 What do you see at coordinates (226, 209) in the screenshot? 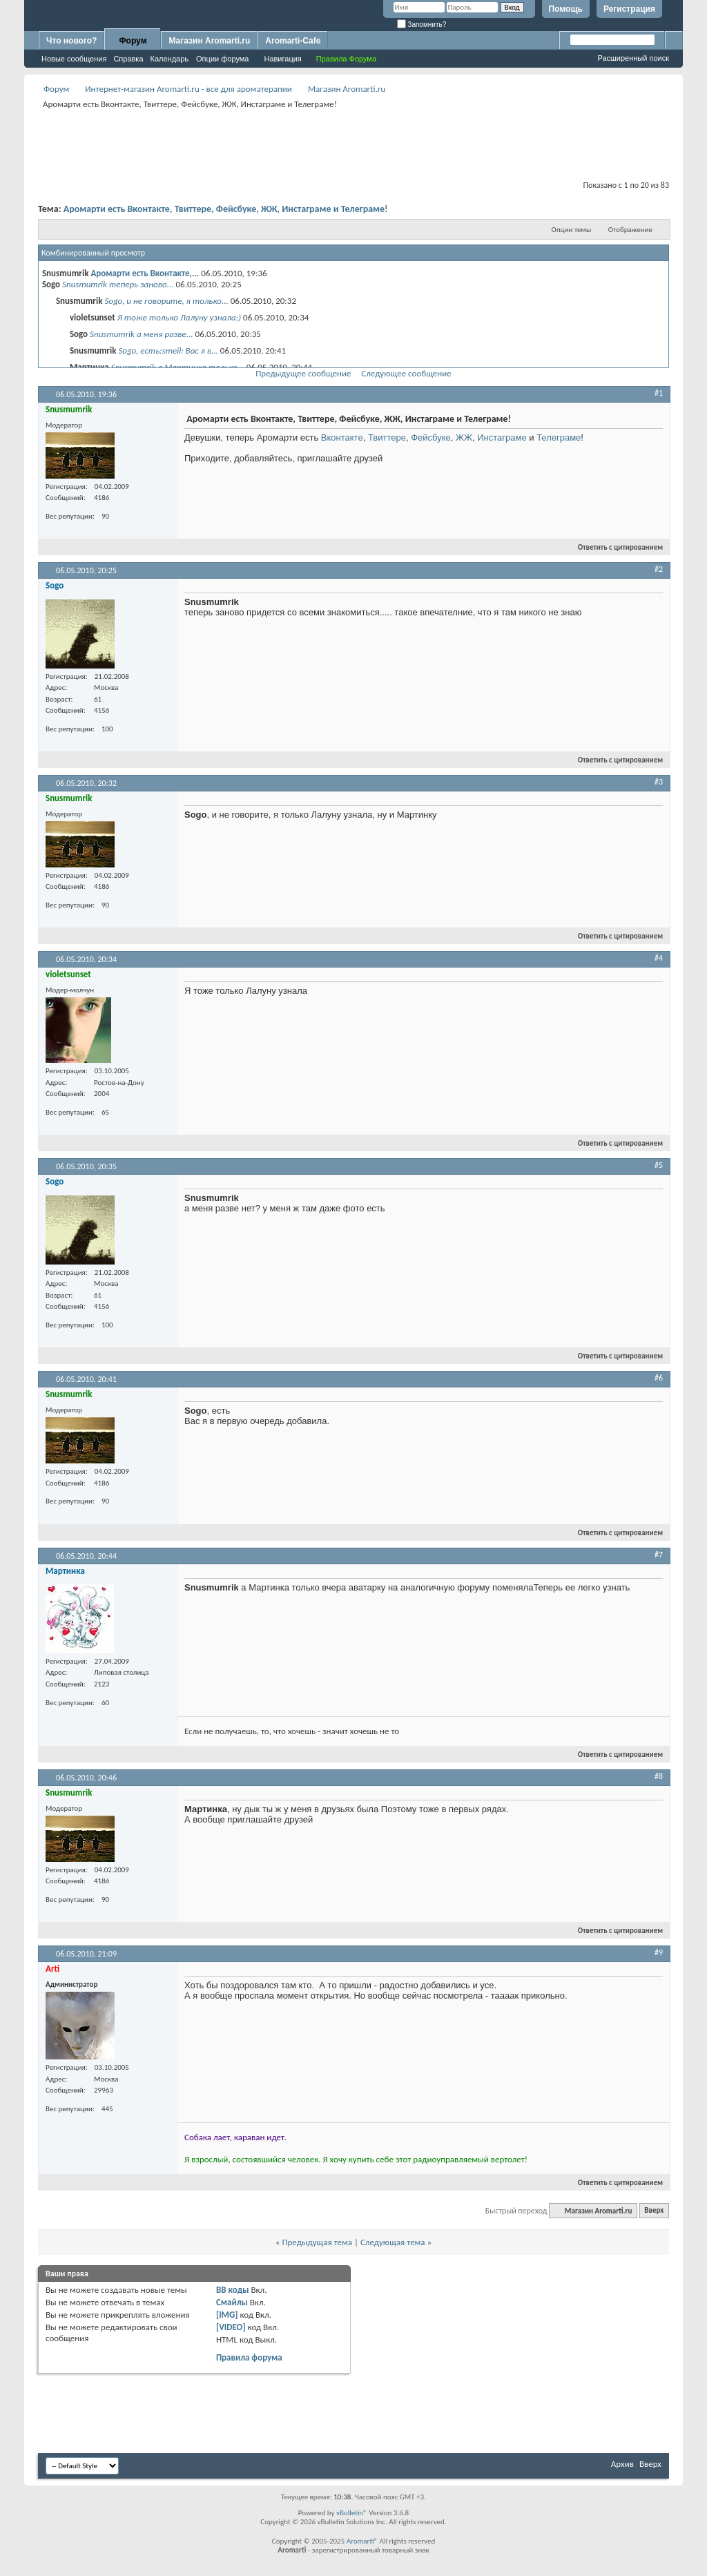
I see `Аромарти есть Вконтакте, Твиттере, Фейсбуке, ЖЖ, Инстаграме и Телеграме!` at bounding box center [226, 209].